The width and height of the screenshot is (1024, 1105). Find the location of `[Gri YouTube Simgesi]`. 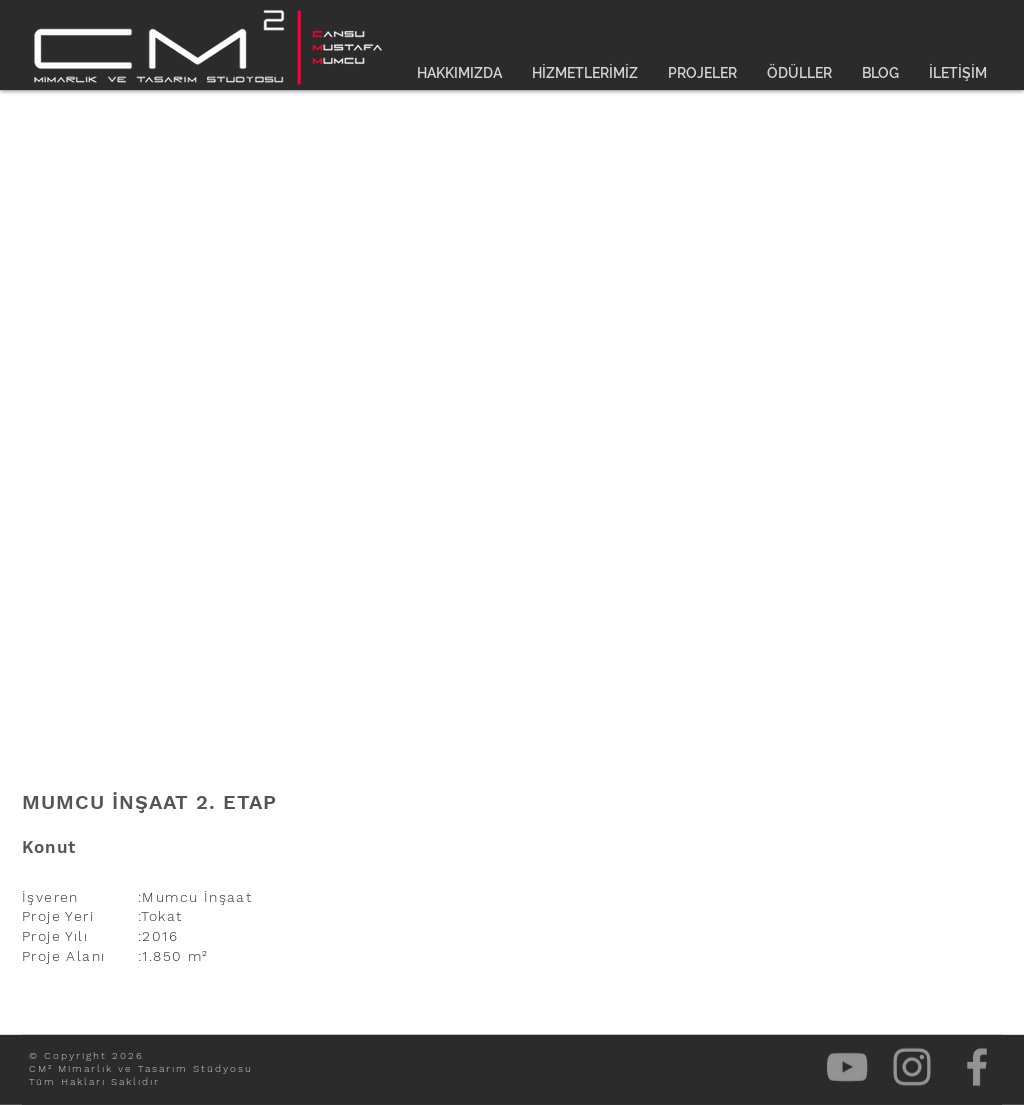

[Gri YouTube Simgesi] is located at coordinates (847, 1067).